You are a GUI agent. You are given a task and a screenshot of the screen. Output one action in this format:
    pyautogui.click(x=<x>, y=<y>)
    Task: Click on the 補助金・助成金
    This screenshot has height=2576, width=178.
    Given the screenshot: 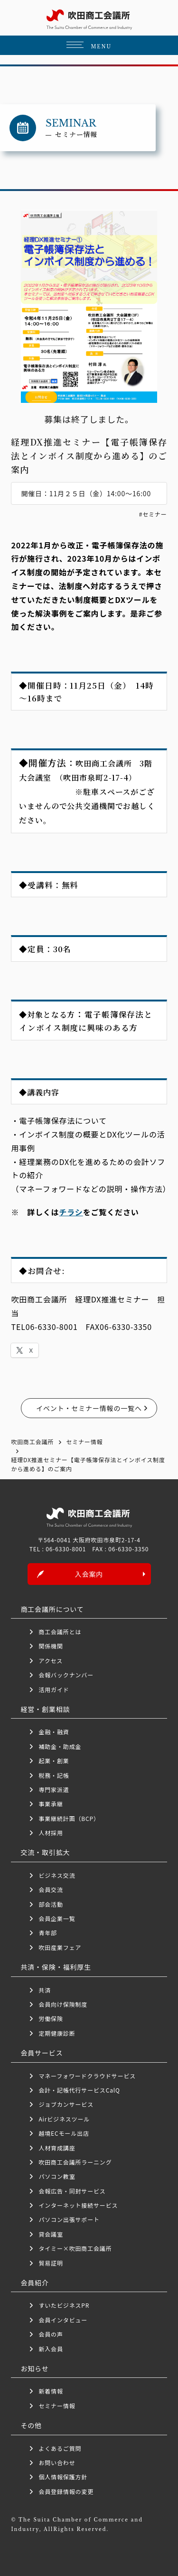 What is the action you would take?
    pyautogui.click(x=59, y=1746)
    